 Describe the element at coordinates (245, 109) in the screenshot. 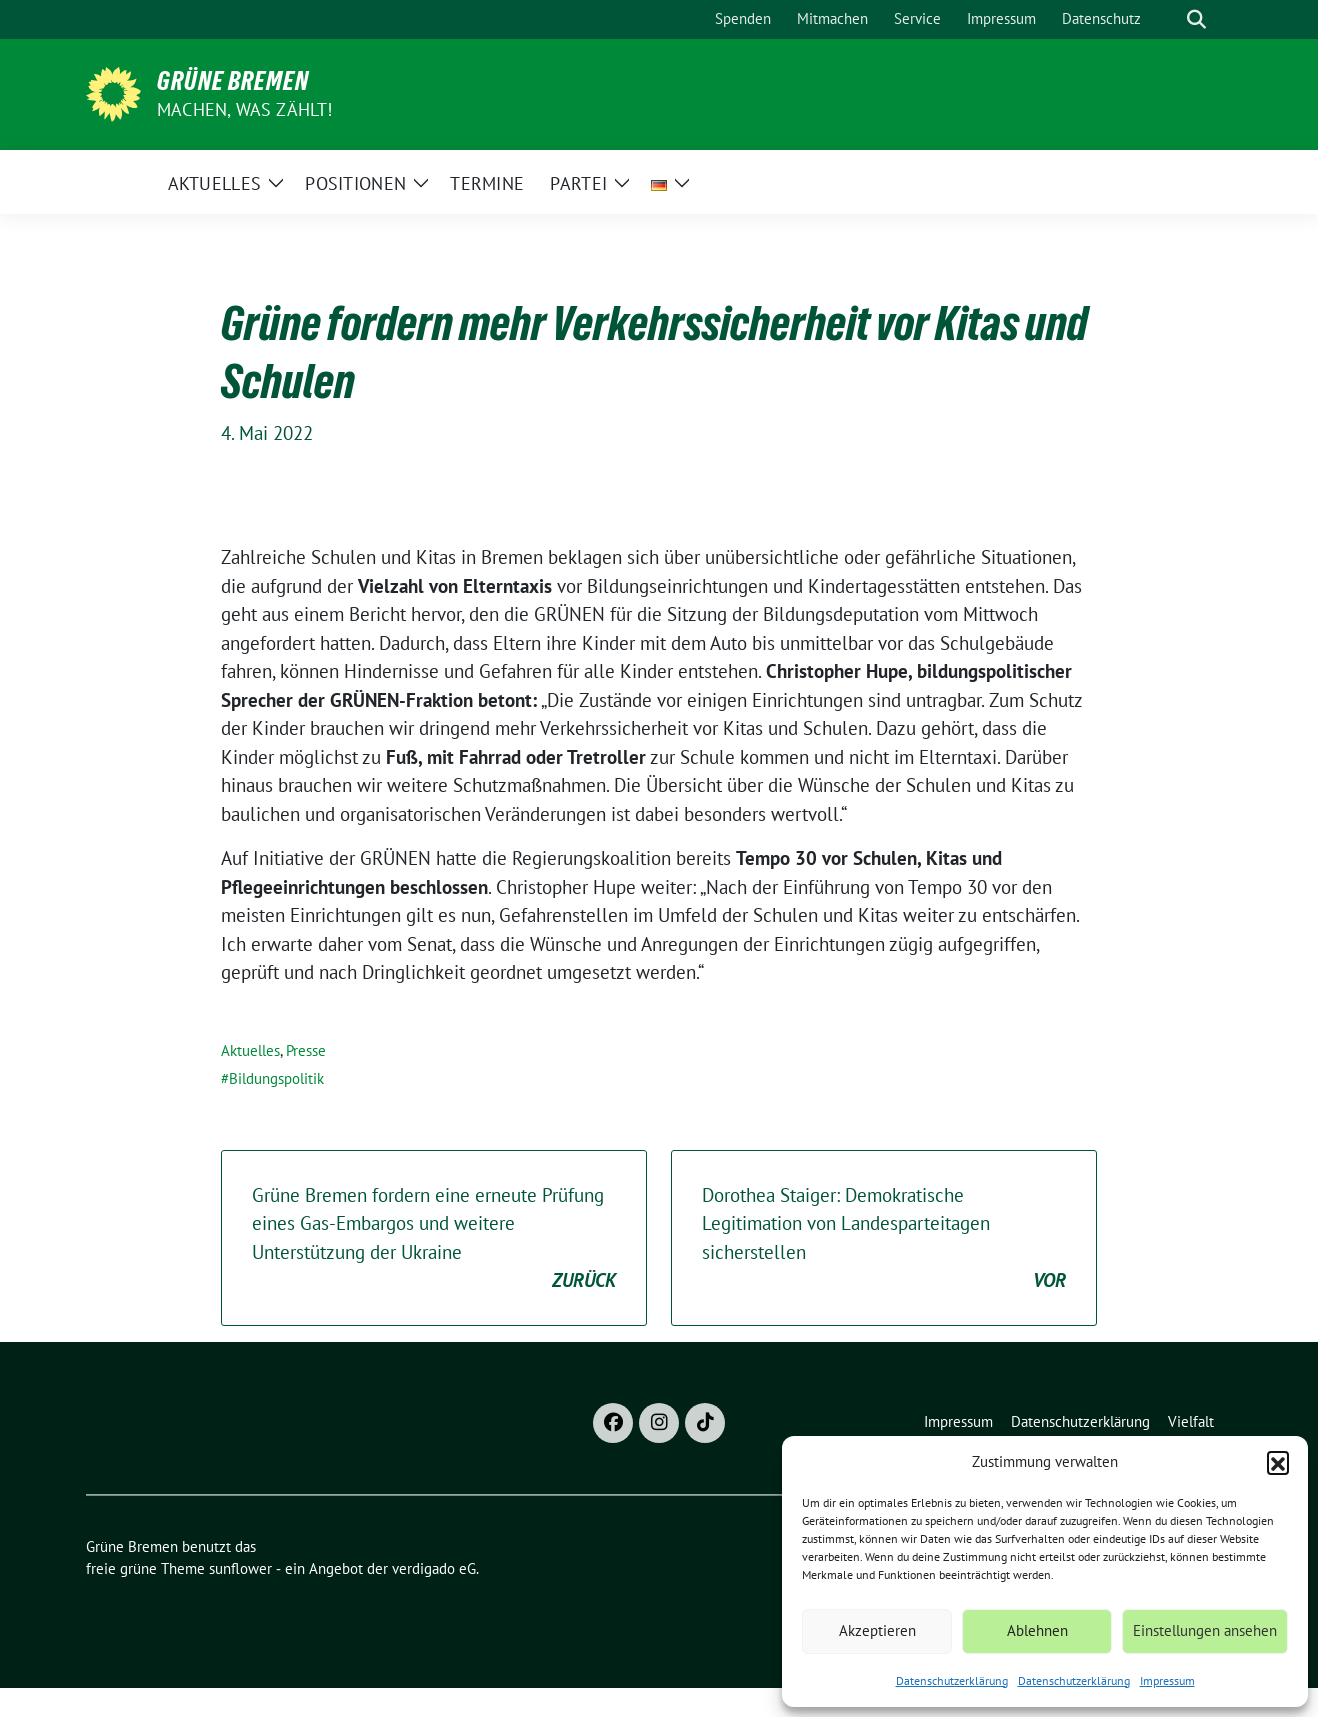

I see `Machen, was zählt!` at that location.